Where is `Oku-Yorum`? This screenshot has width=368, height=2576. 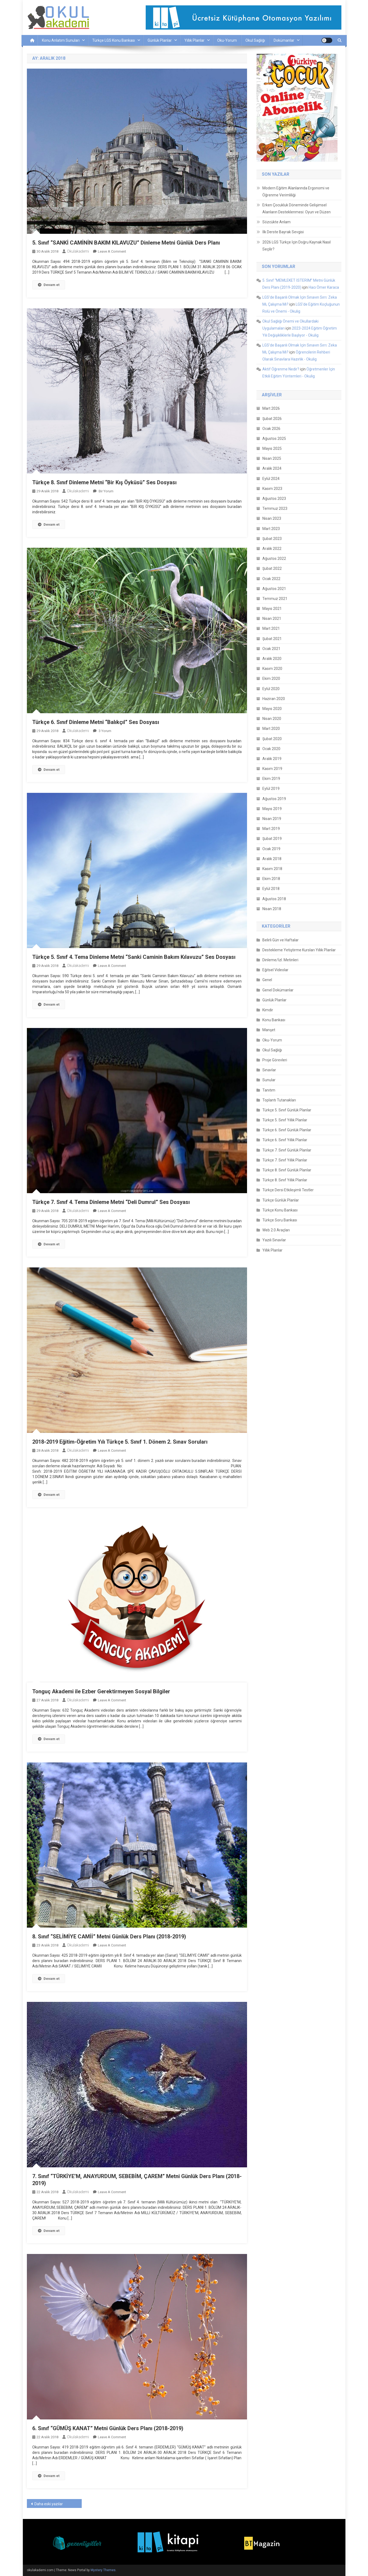
Oku-Yorum is located at coordinates (227, 40).